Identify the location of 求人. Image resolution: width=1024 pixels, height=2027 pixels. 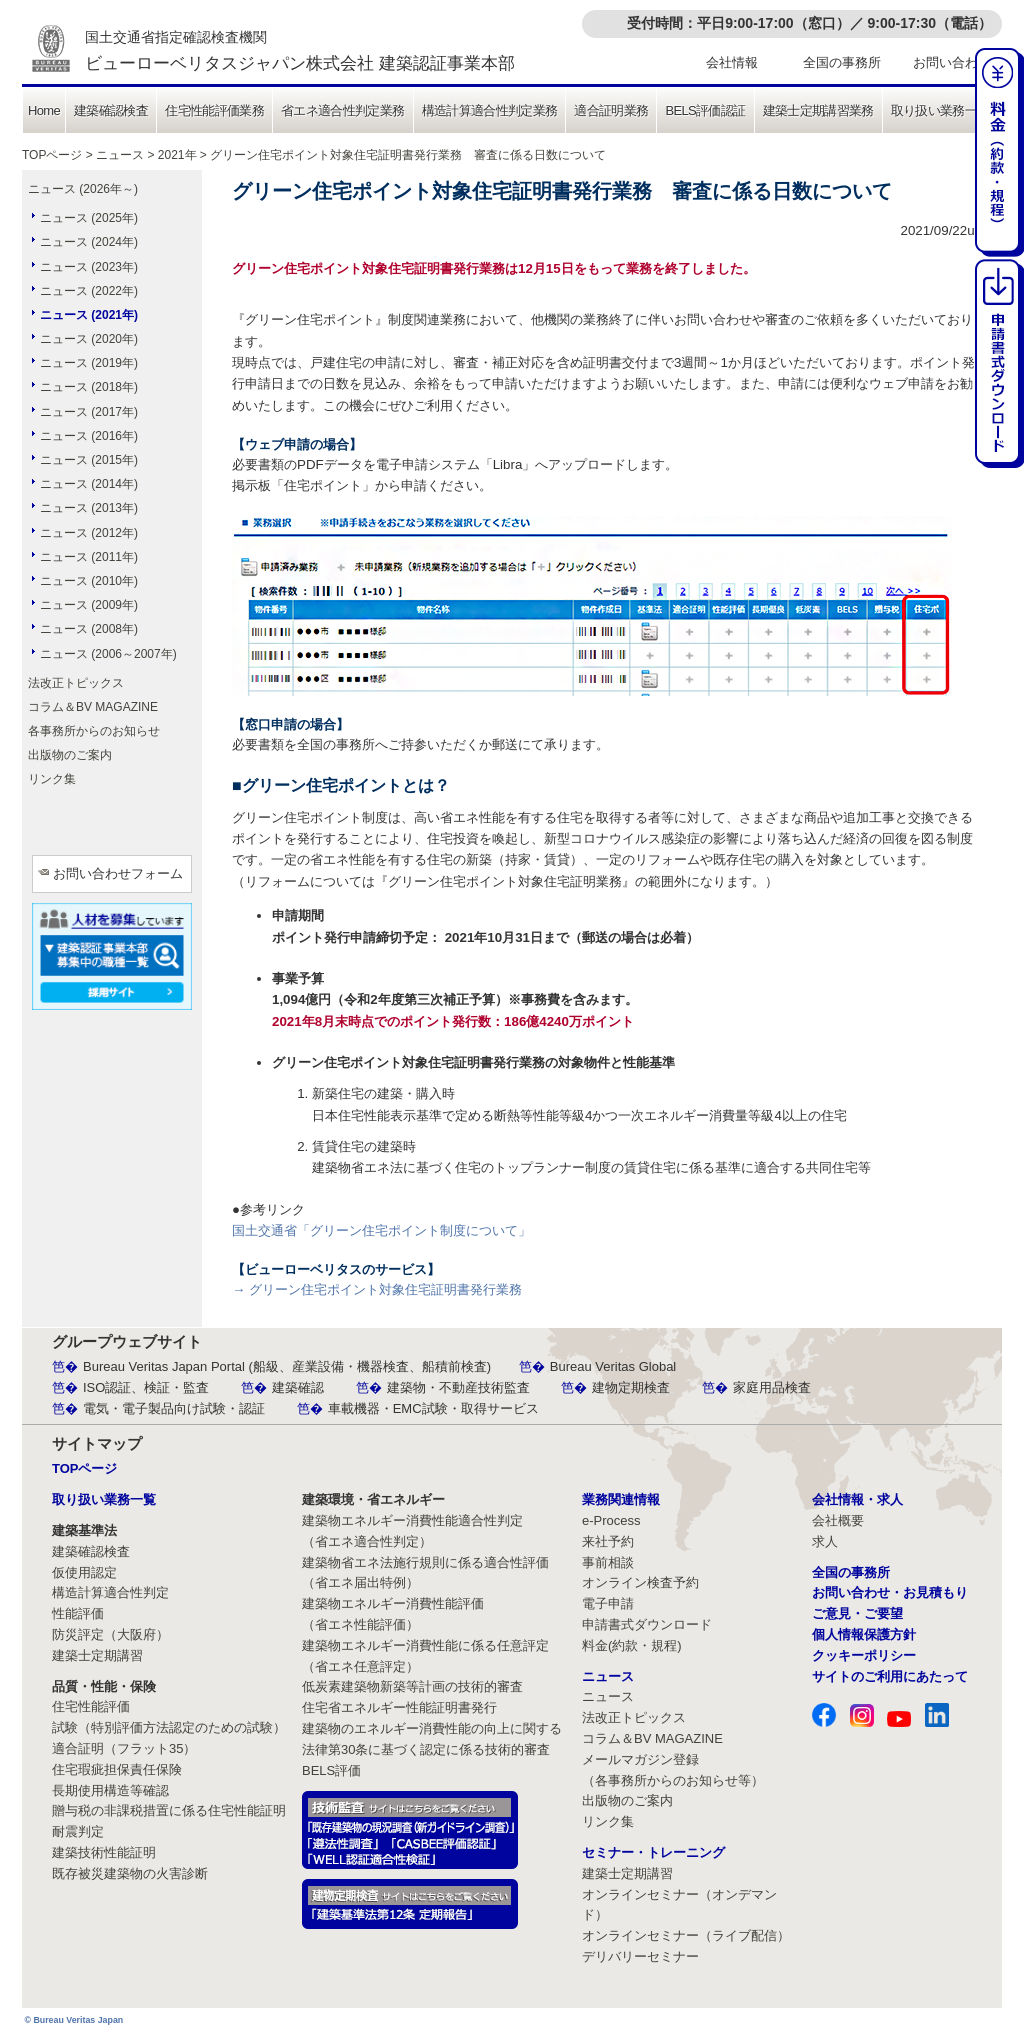
(825, 1541).